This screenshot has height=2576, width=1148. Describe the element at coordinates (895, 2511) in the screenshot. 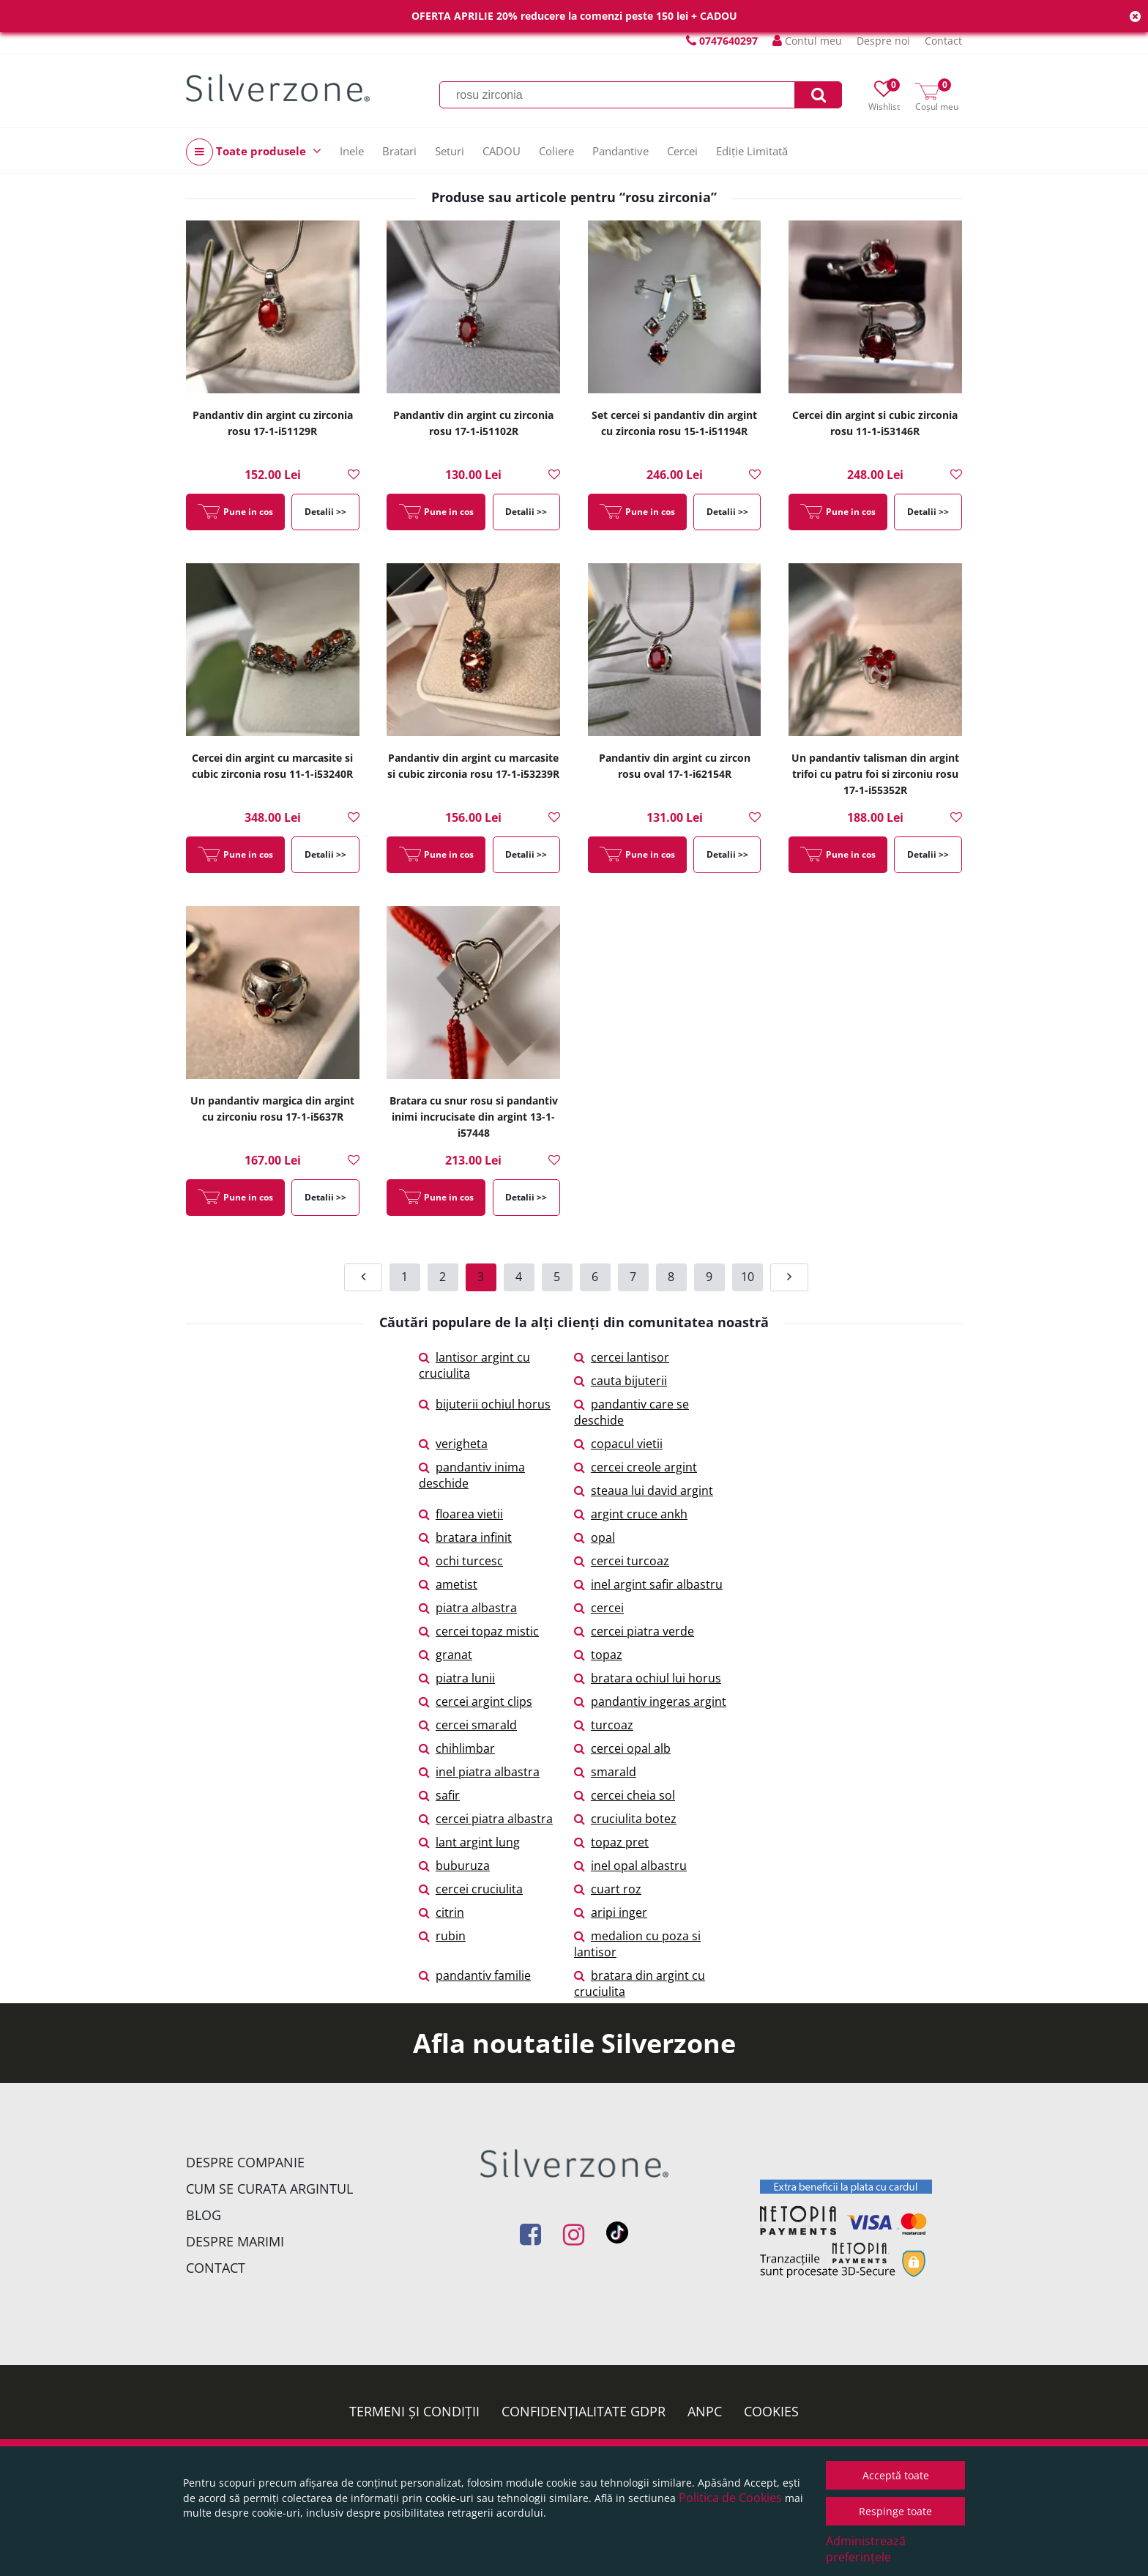

I see `Respinge toate` at that location.